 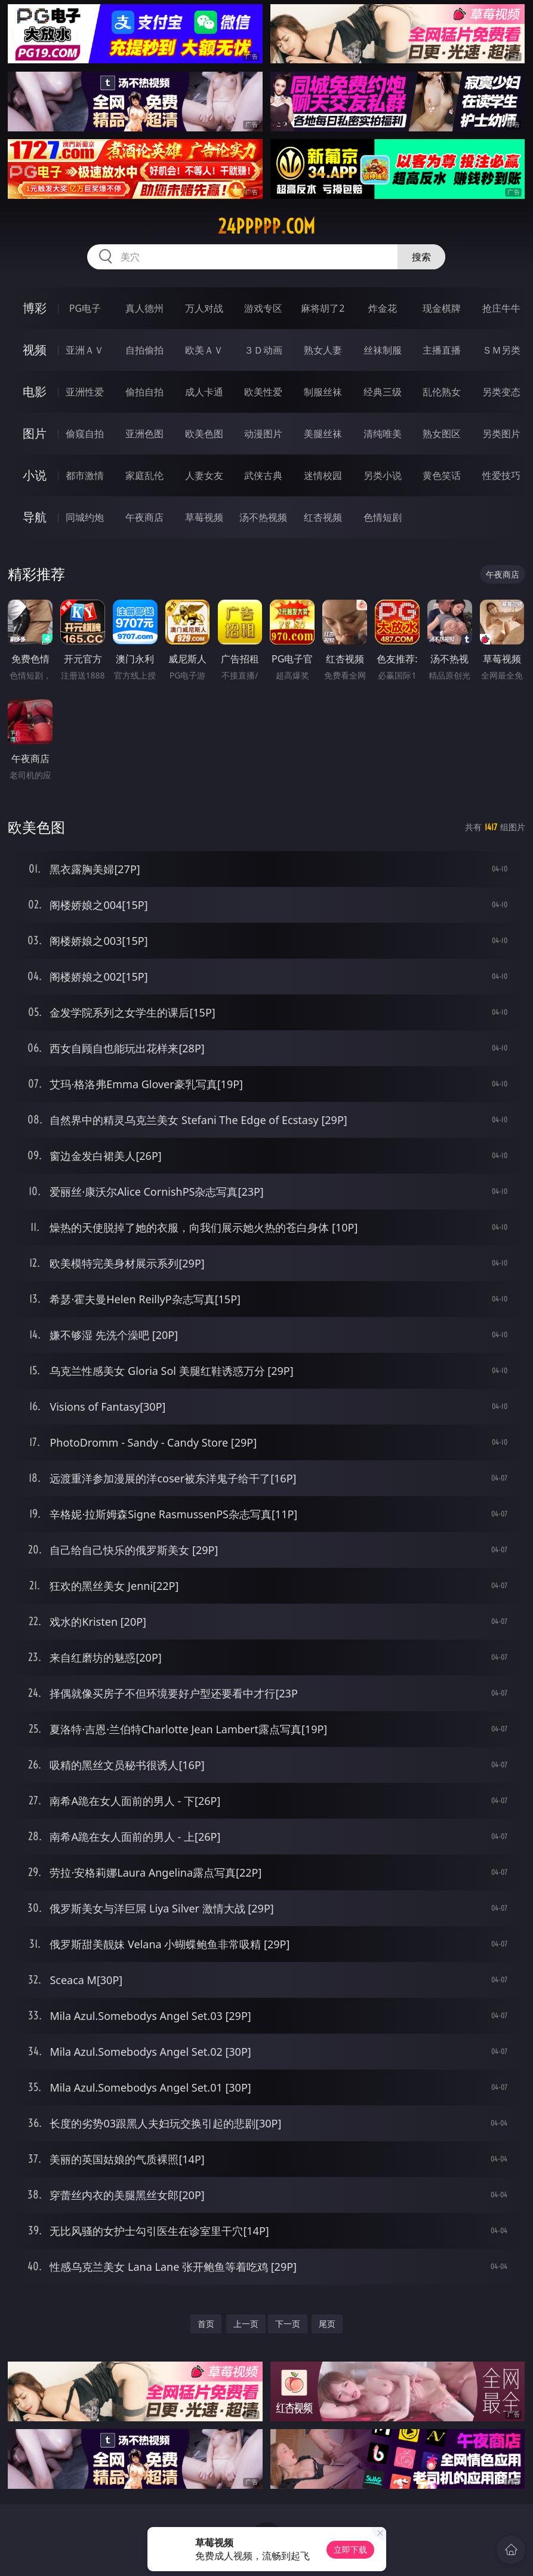 What do you see at coordinates (323, 475) in the screenshot?
I see `迷情校园` at bounding box center [323, 475].